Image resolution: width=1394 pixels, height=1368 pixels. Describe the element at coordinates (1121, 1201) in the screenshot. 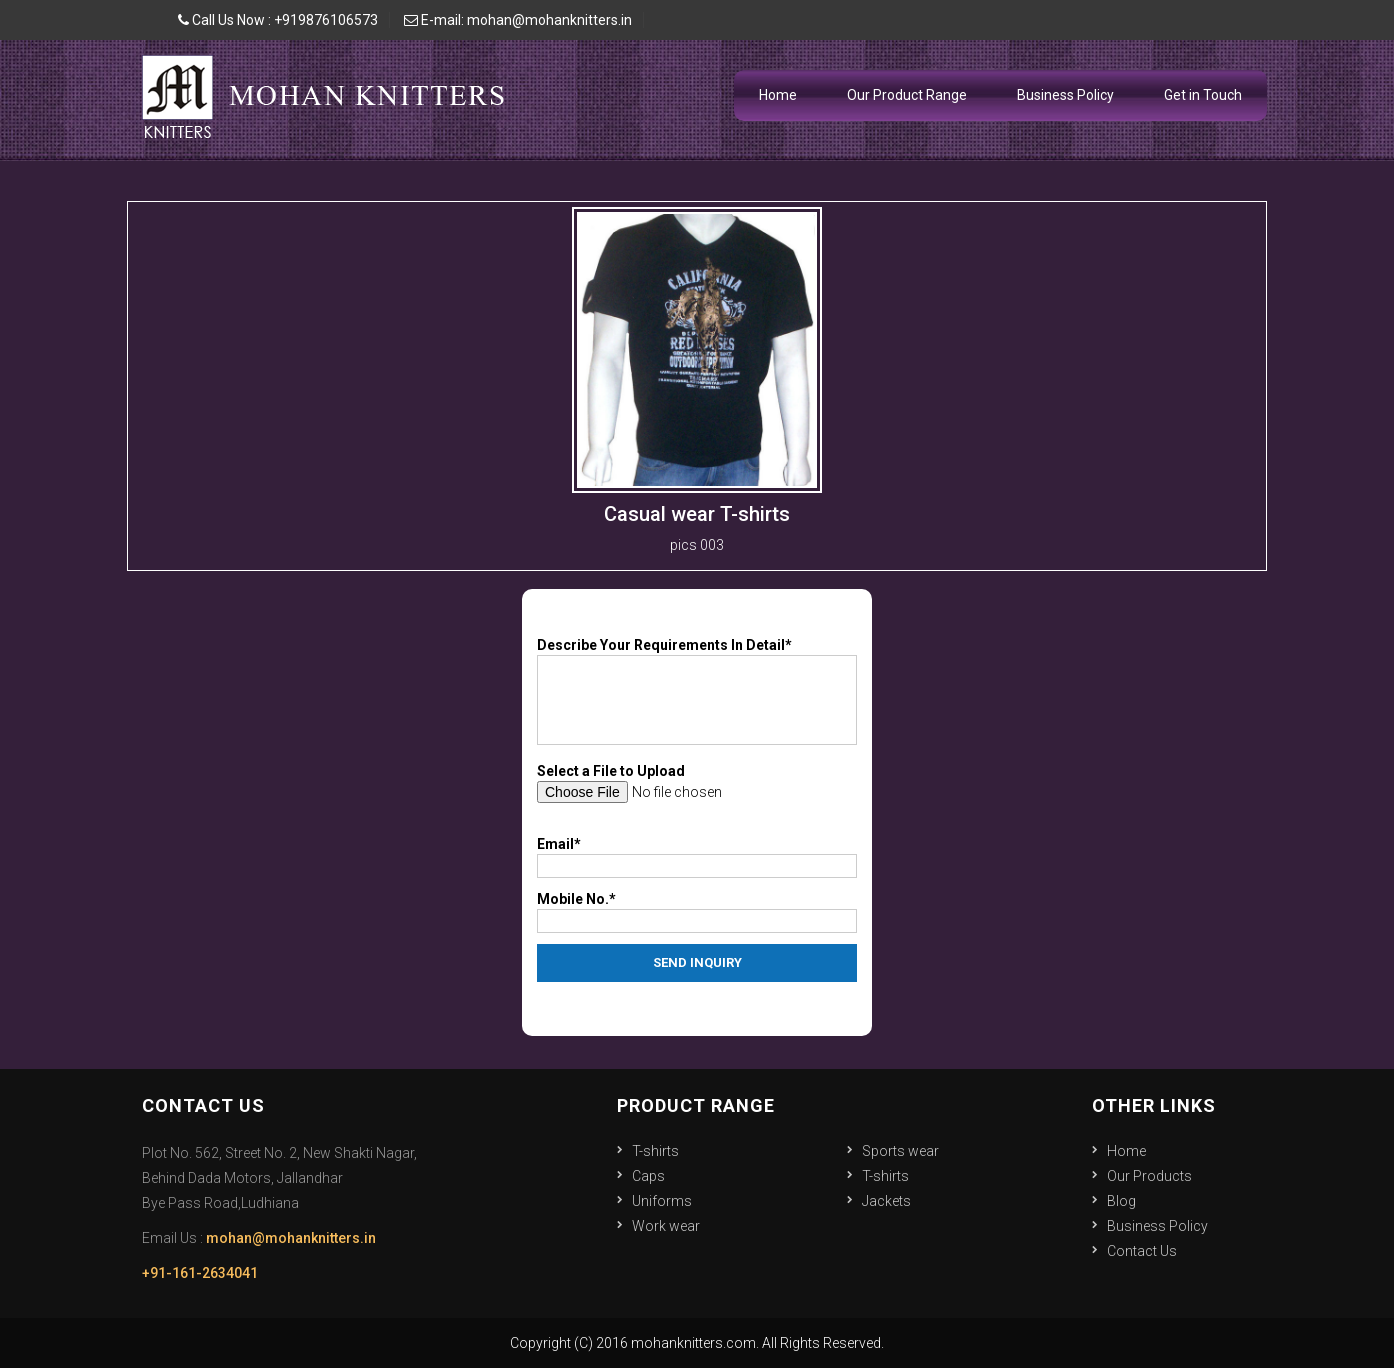

I see `Blog` at that location.